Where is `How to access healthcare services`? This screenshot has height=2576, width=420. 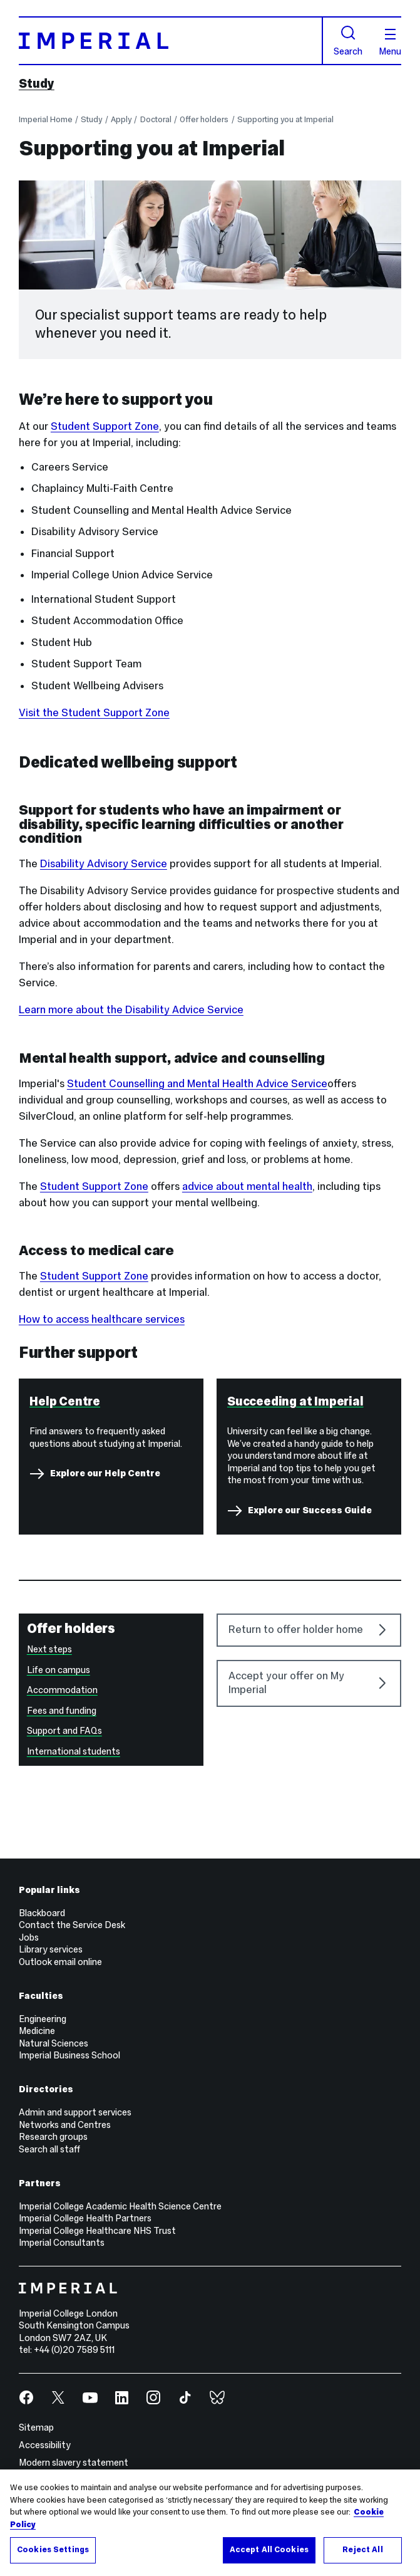 How to access healthcare services is located at coordinates (102, 1319).